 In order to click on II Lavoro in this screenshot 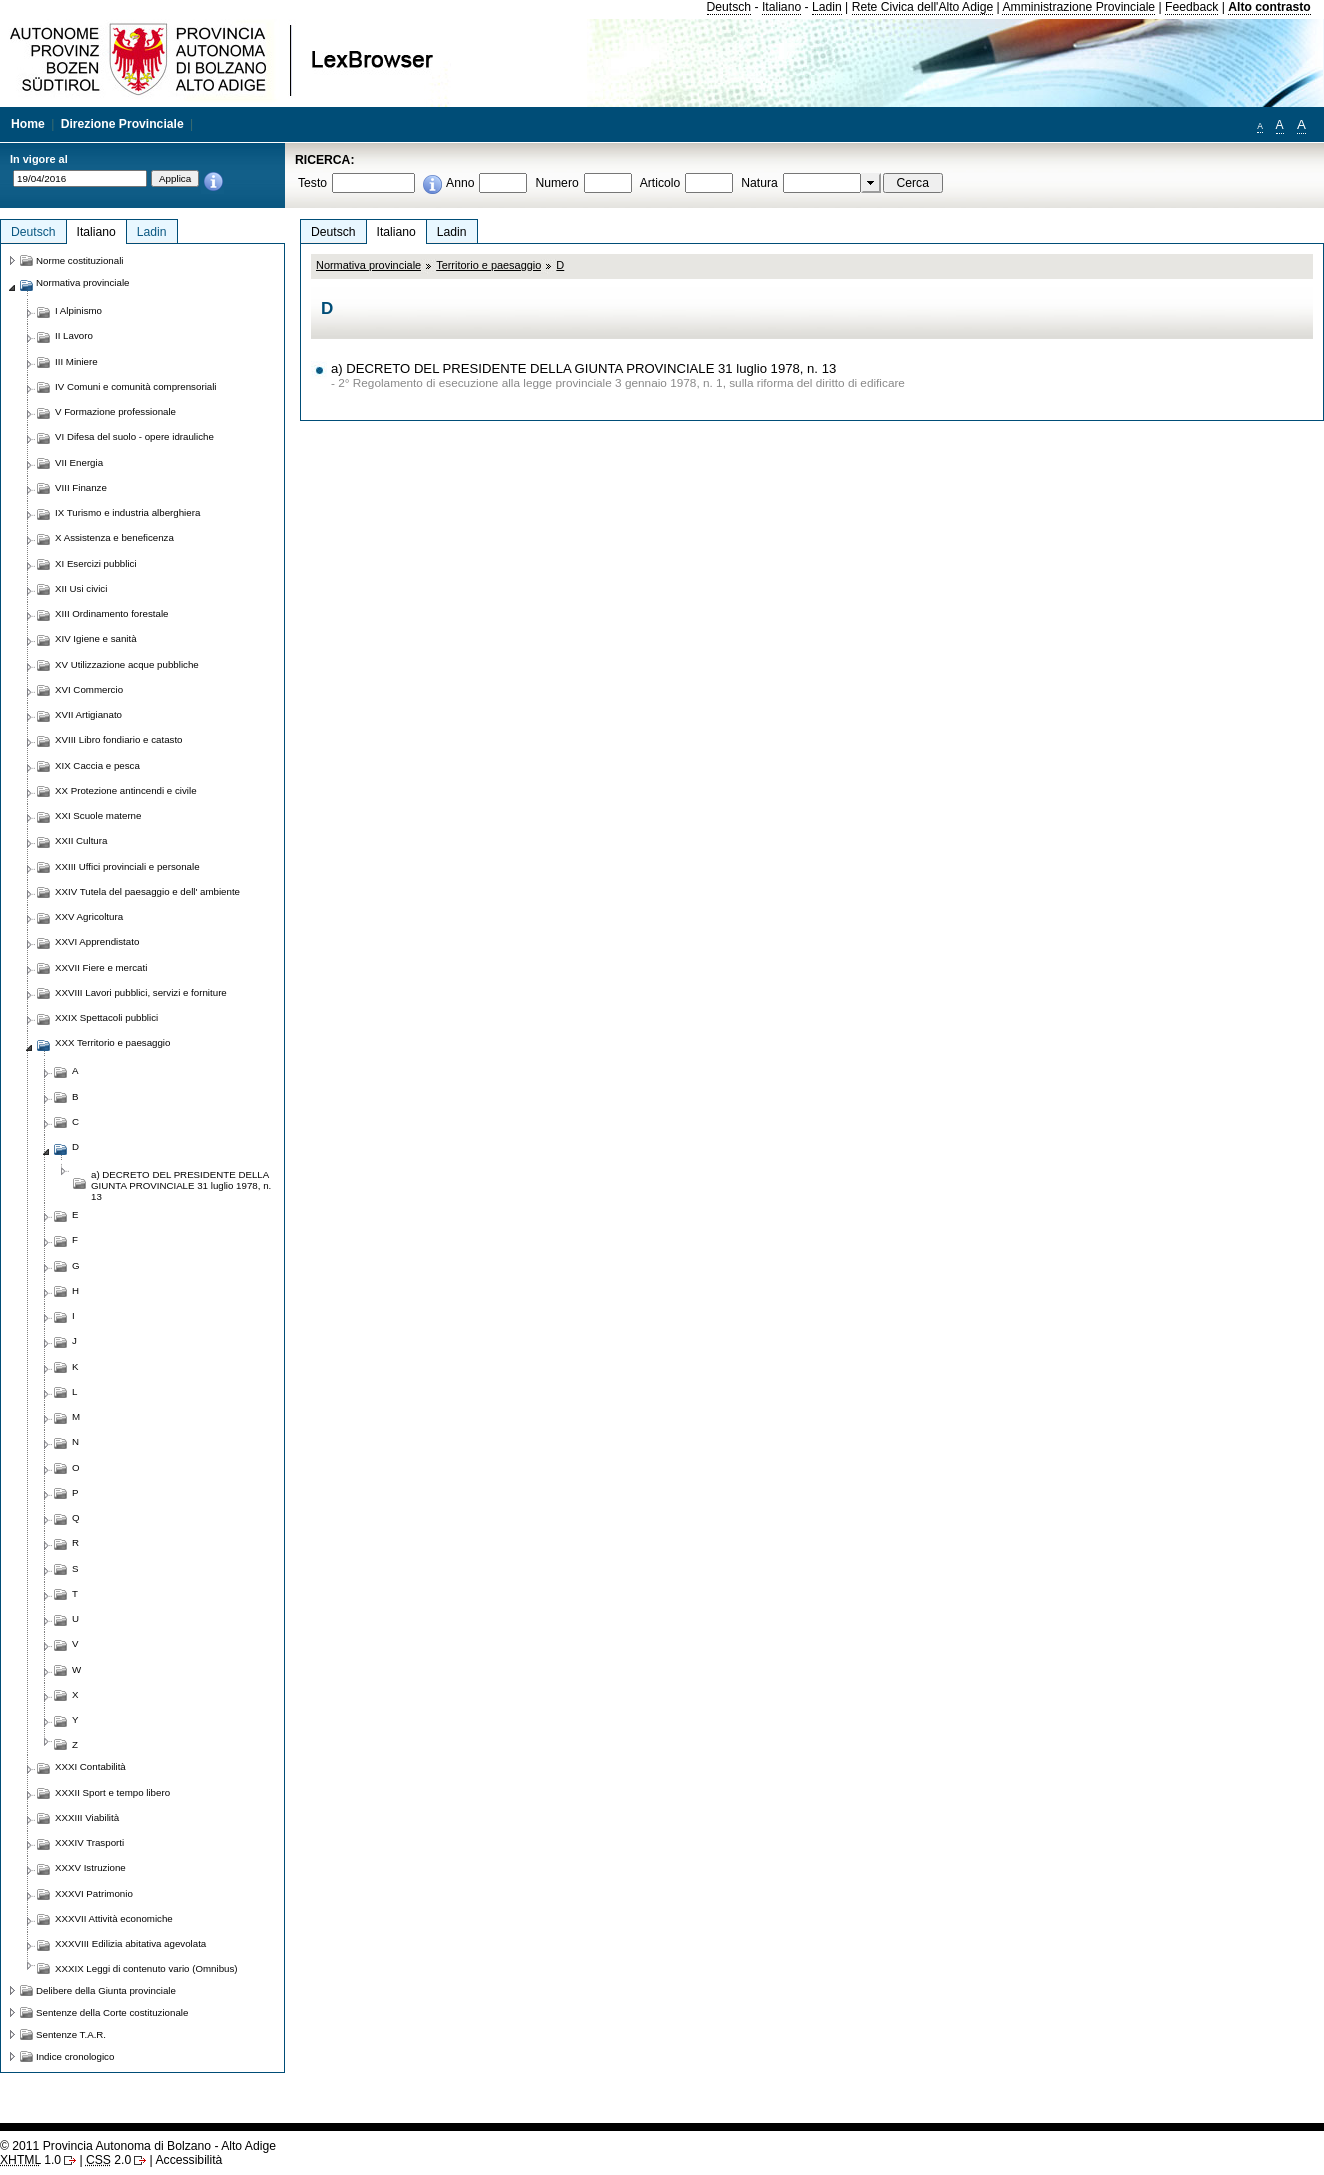, I will do `click(74, 335)`.